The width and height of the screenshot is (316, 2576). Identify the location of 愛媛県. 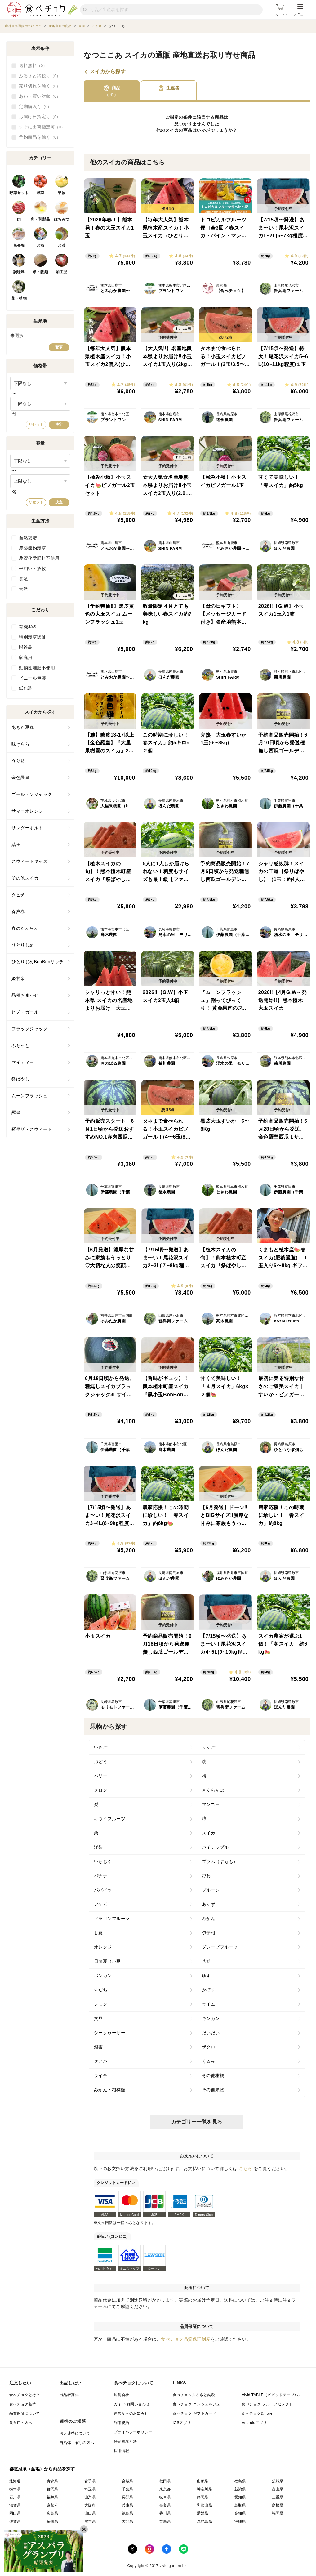
(202, 2513).